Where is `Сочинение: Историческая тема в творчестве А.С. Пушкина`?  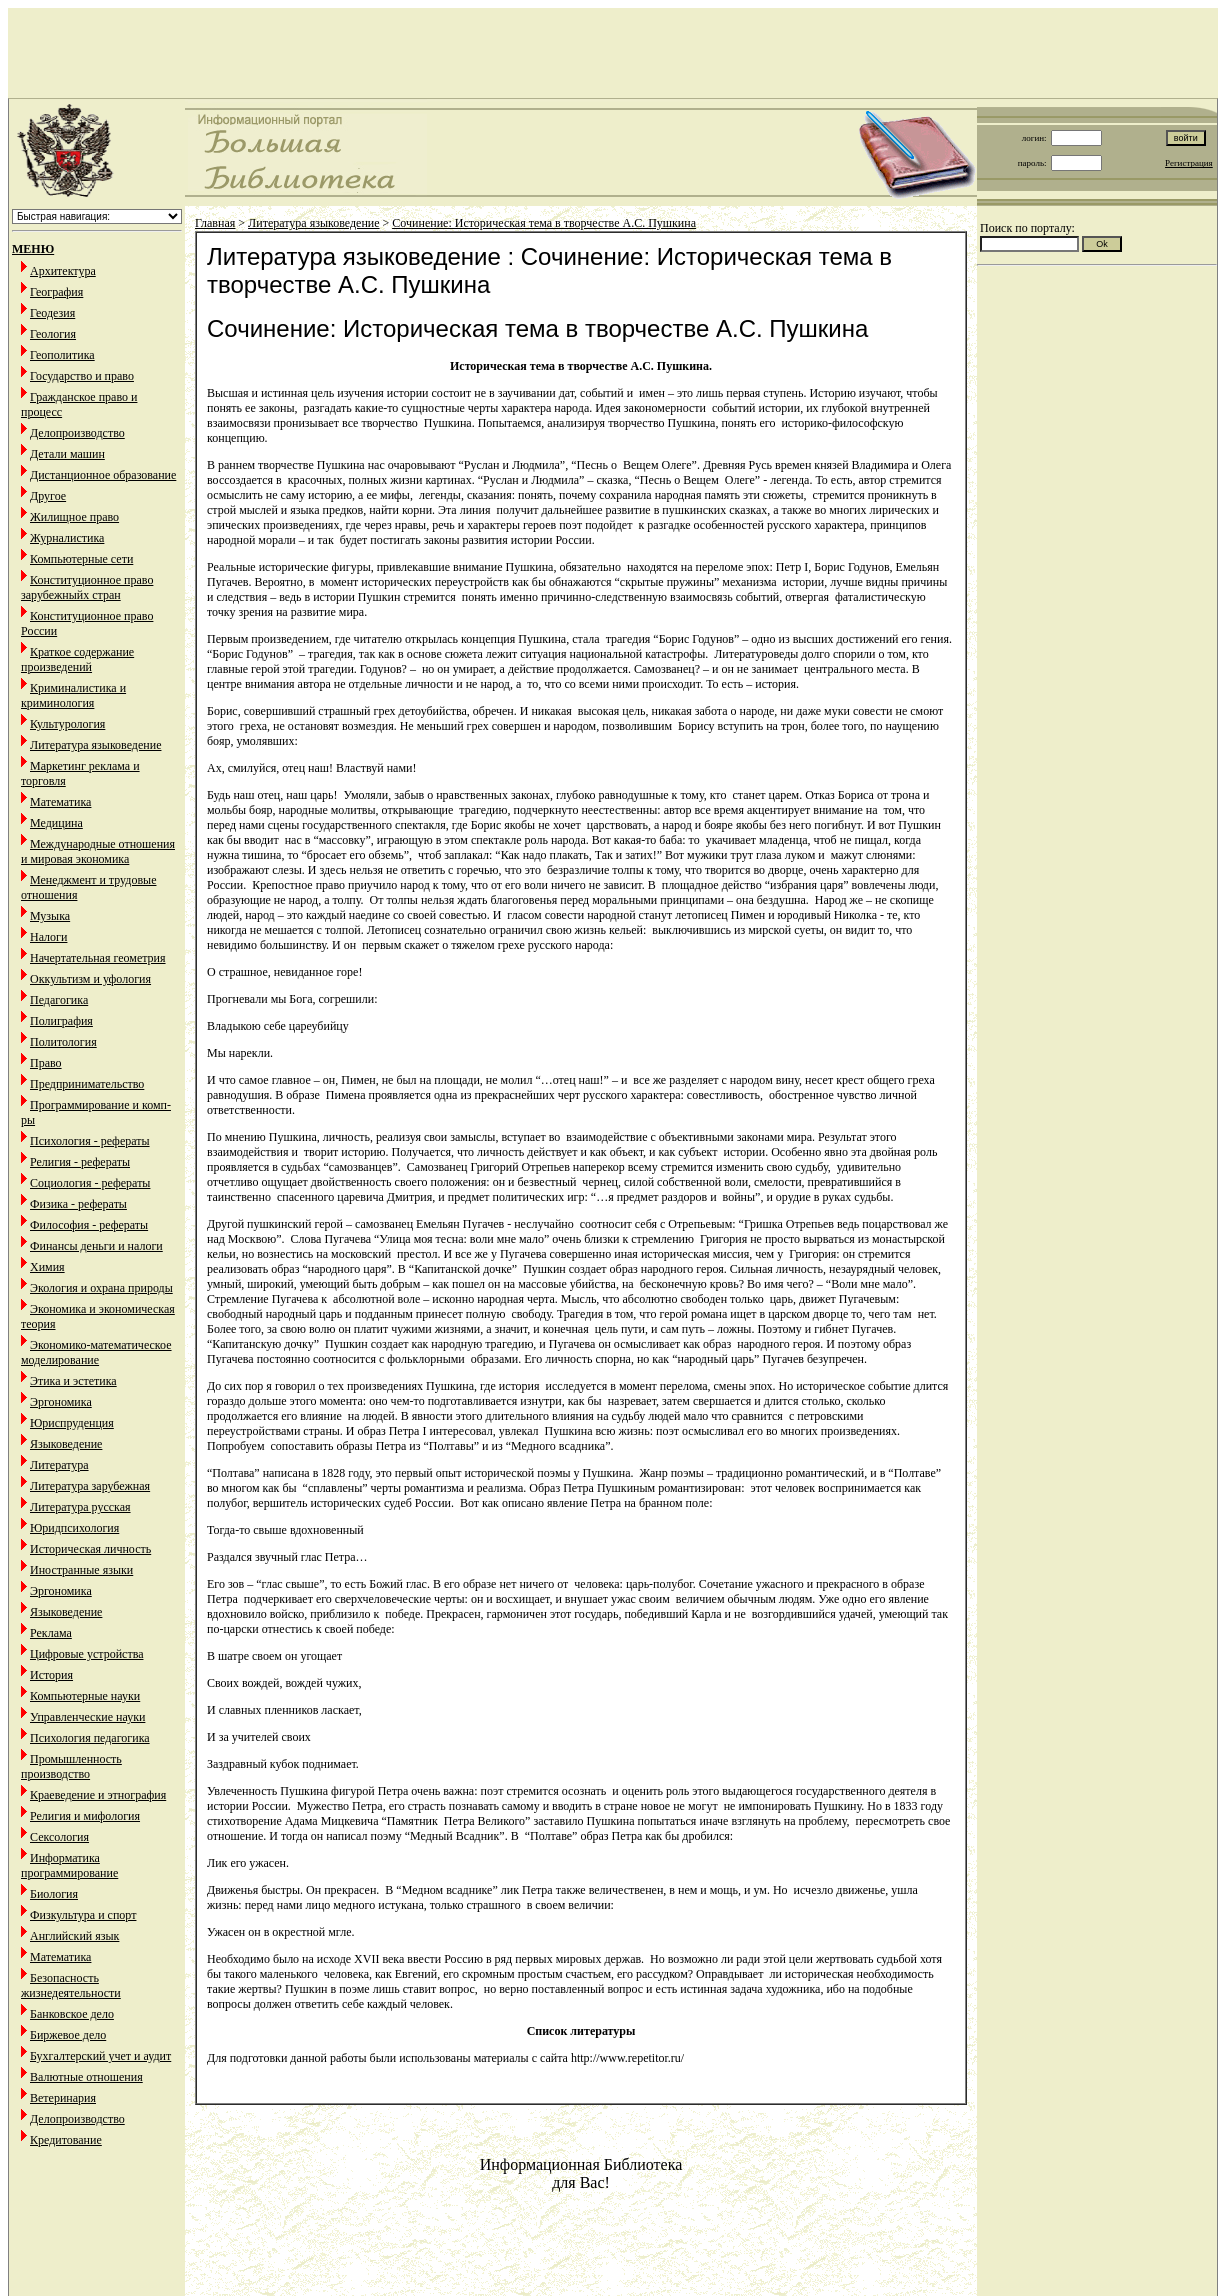
Сочинение: Историческая тема в творчестве А.С. Пушкина is located at coordinates (544, 223).